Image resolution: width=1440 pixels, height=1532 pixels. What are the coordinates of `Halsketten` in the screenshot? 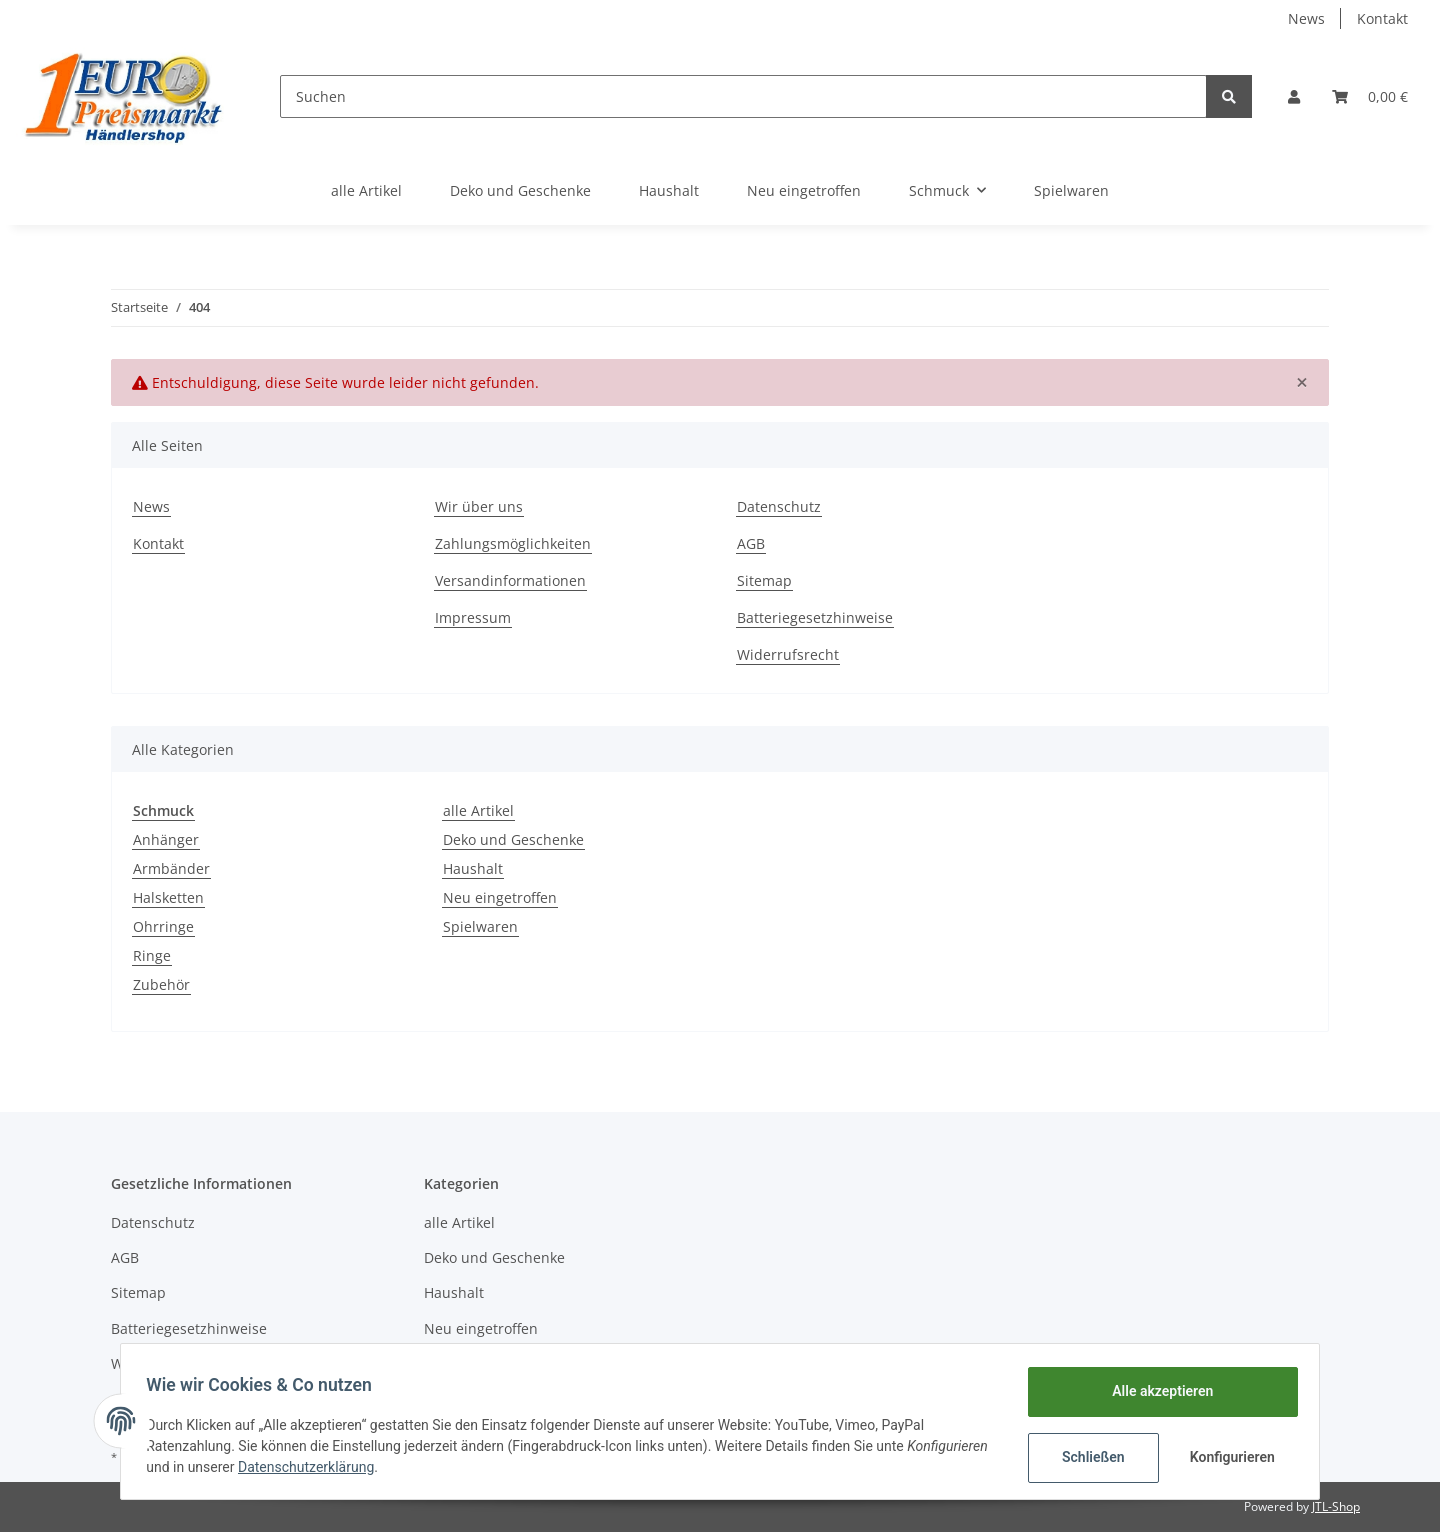 It's located at (168, 897).